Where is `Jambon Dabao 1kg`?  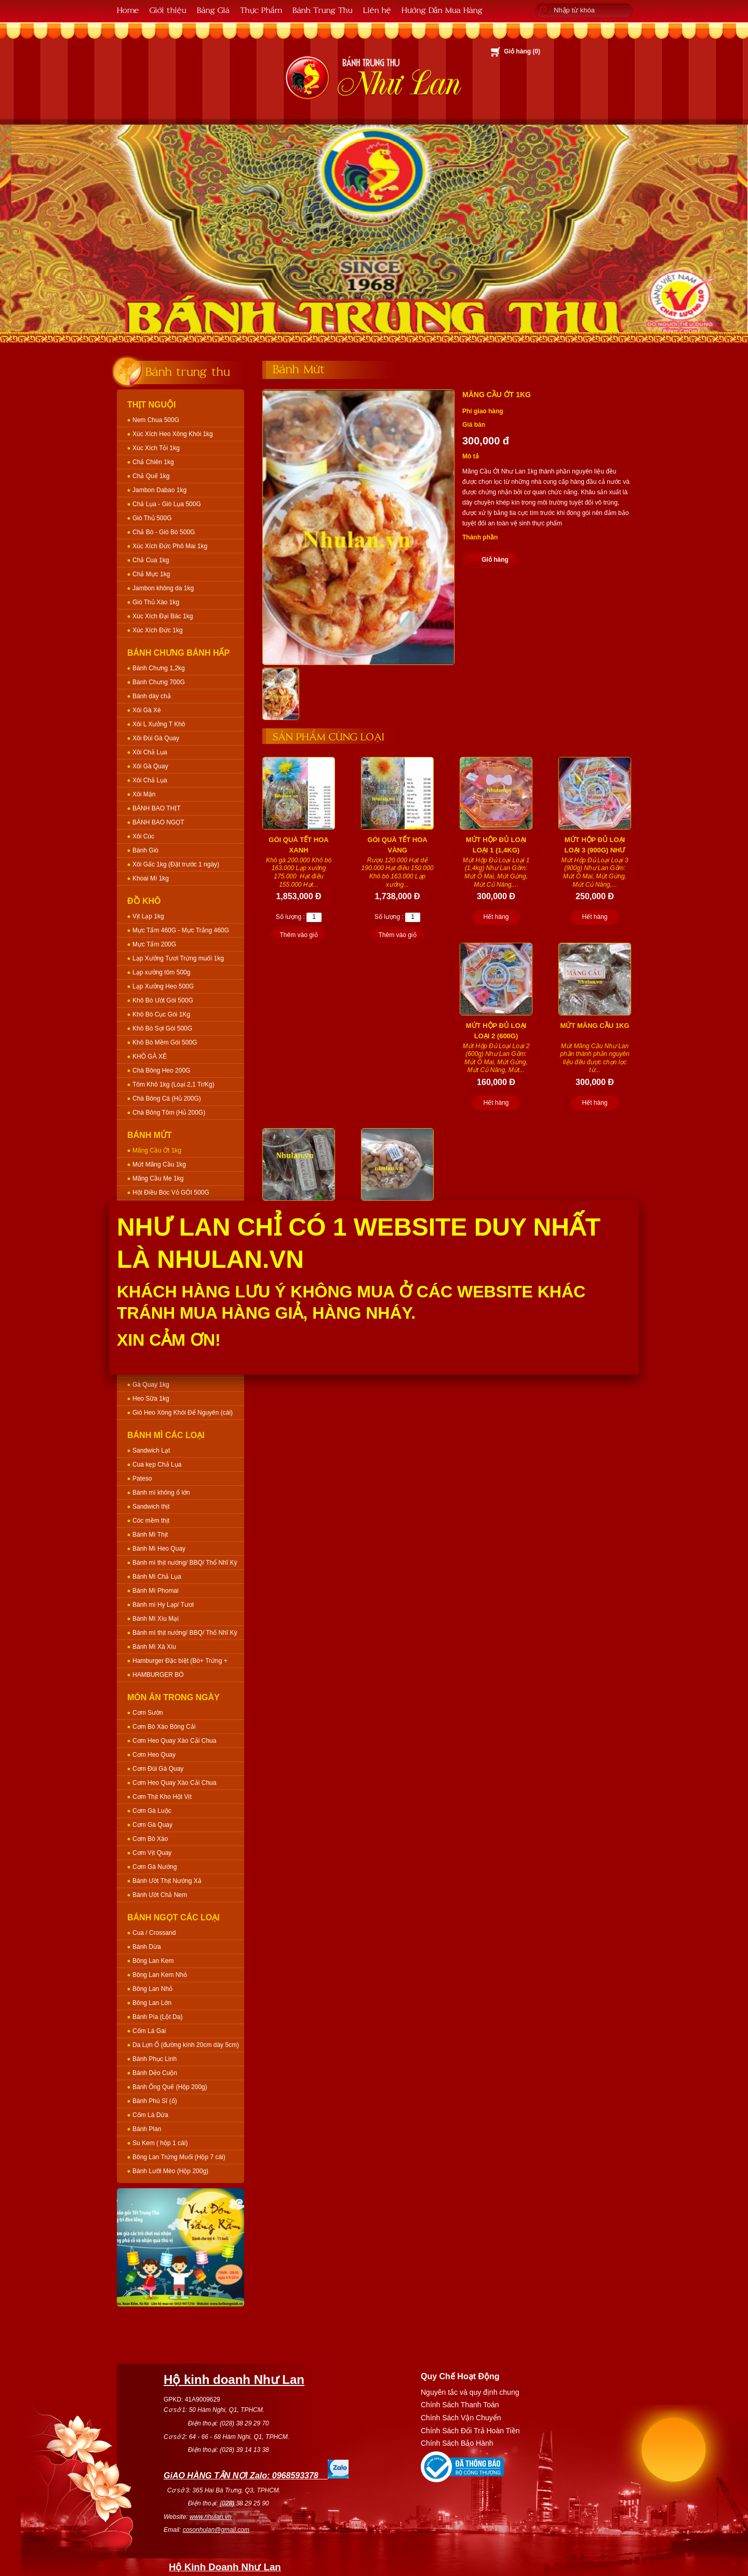
Jambon Dabao 1kg is located at coordinates (159, 490).